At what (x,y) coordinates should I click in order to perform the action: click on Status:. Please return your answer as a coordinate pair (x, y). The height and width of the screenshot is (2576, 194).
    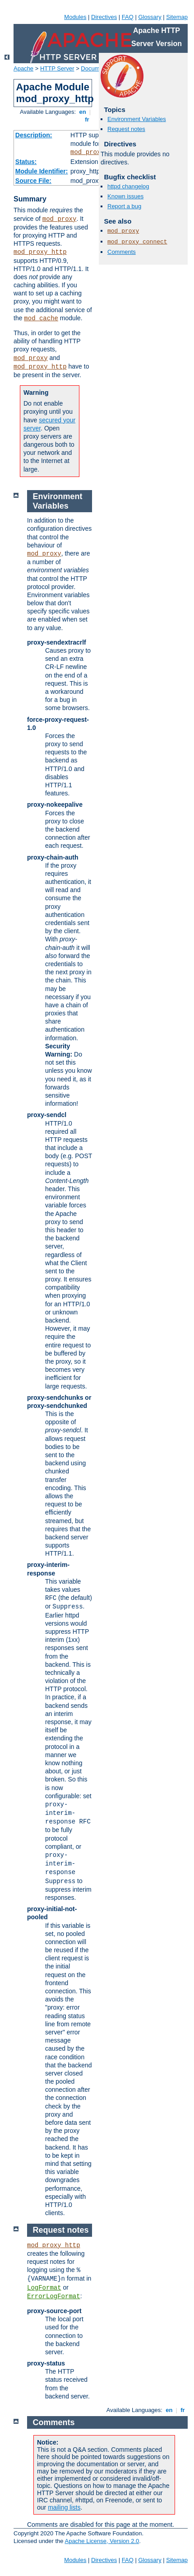
    Looking at the image, I should click on (26, 161).